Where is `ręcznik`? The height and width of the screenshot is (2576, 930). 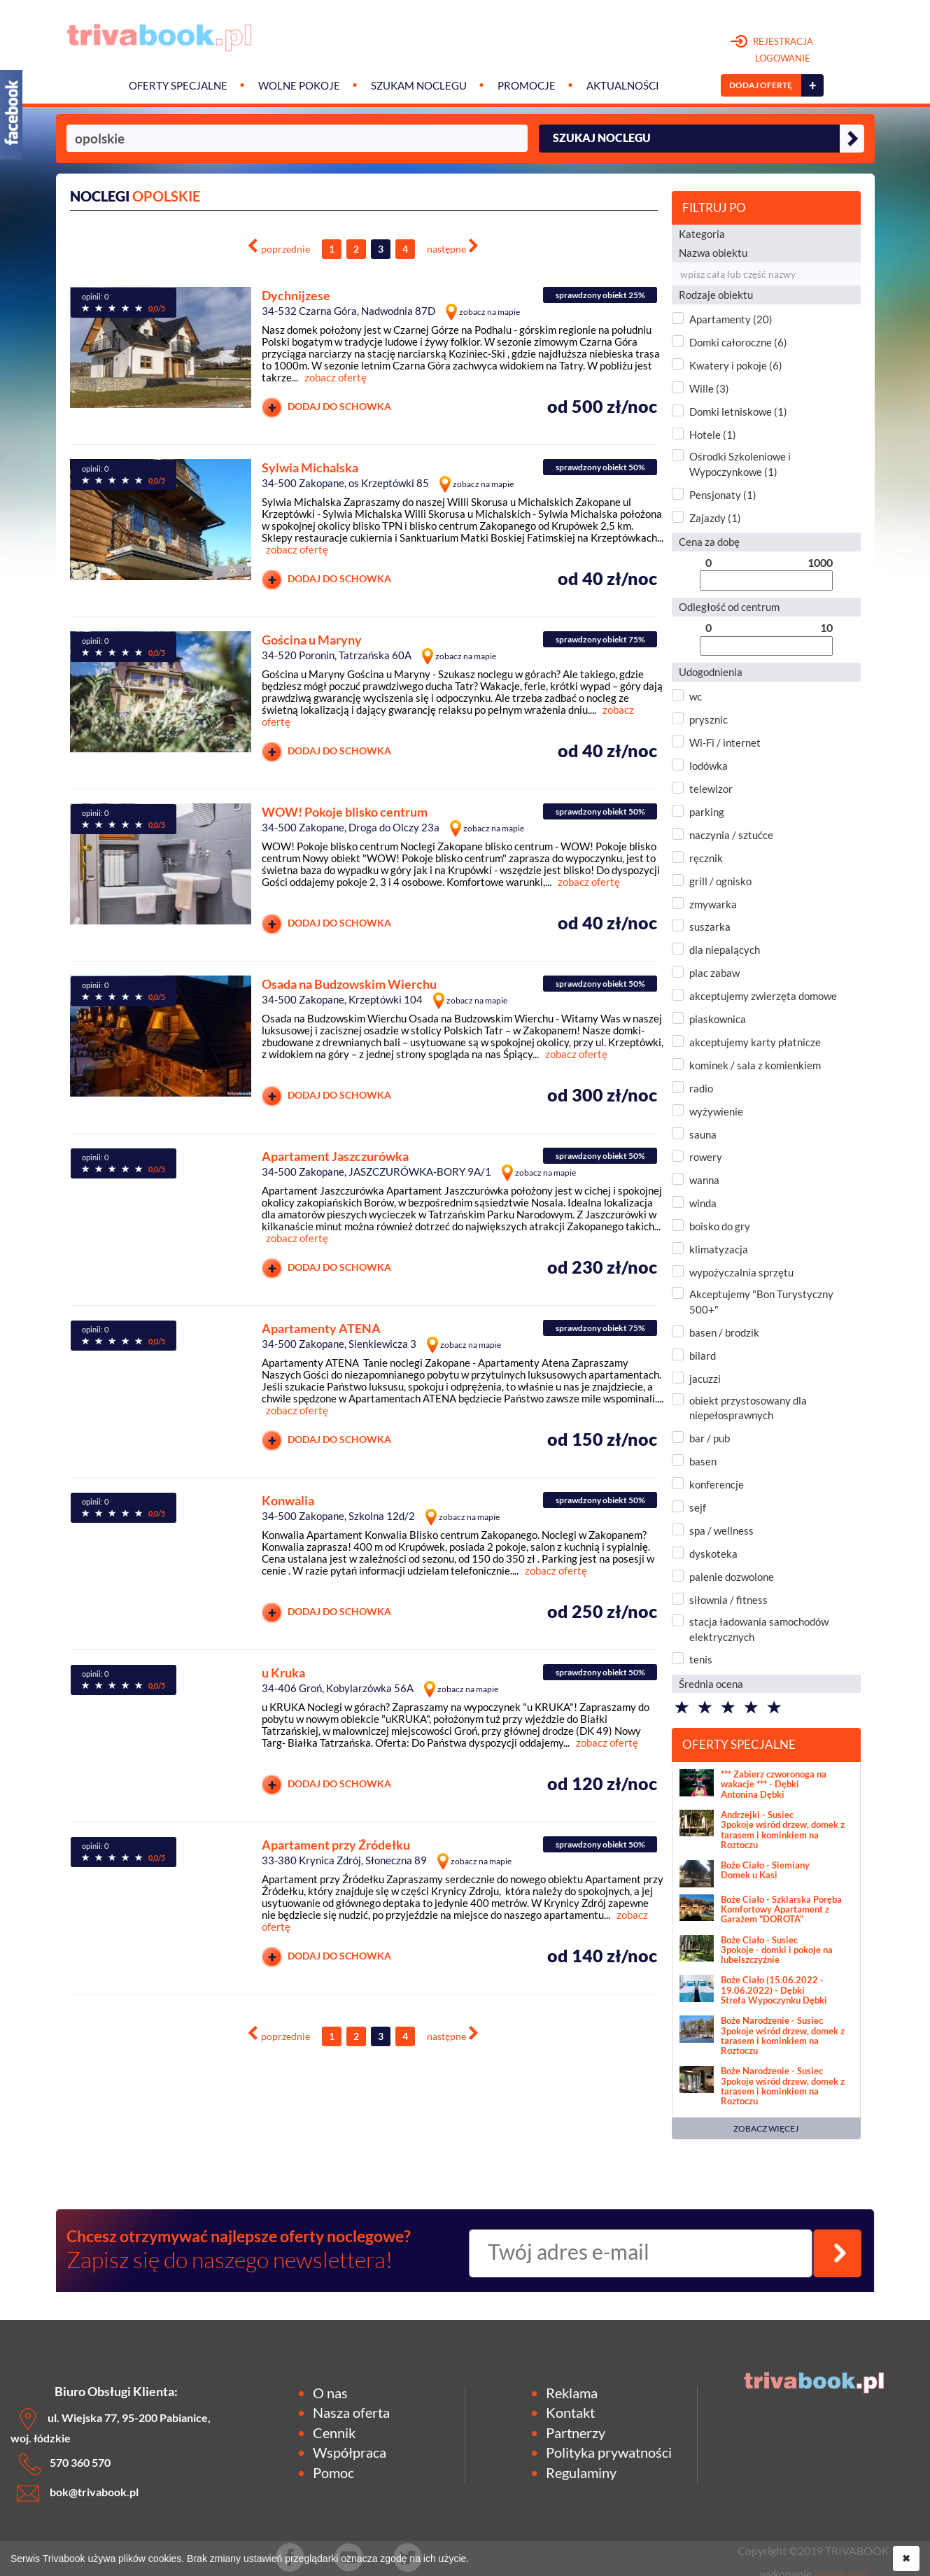 ręcznik is located at coordinates (706, 858).